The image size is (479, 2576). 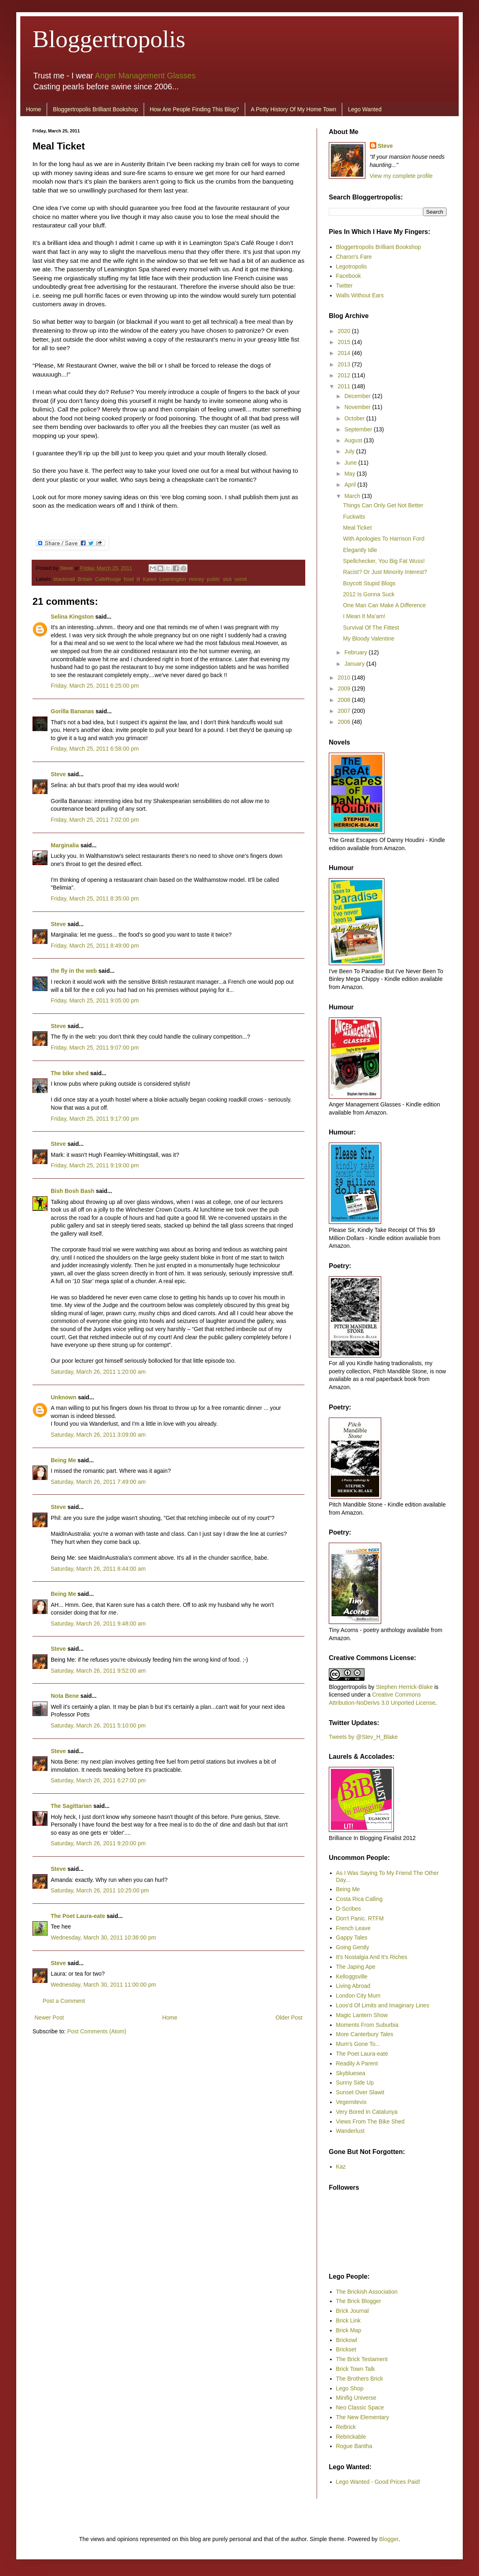 I want to click on The New Elementary, so click(x=362, y=2417).